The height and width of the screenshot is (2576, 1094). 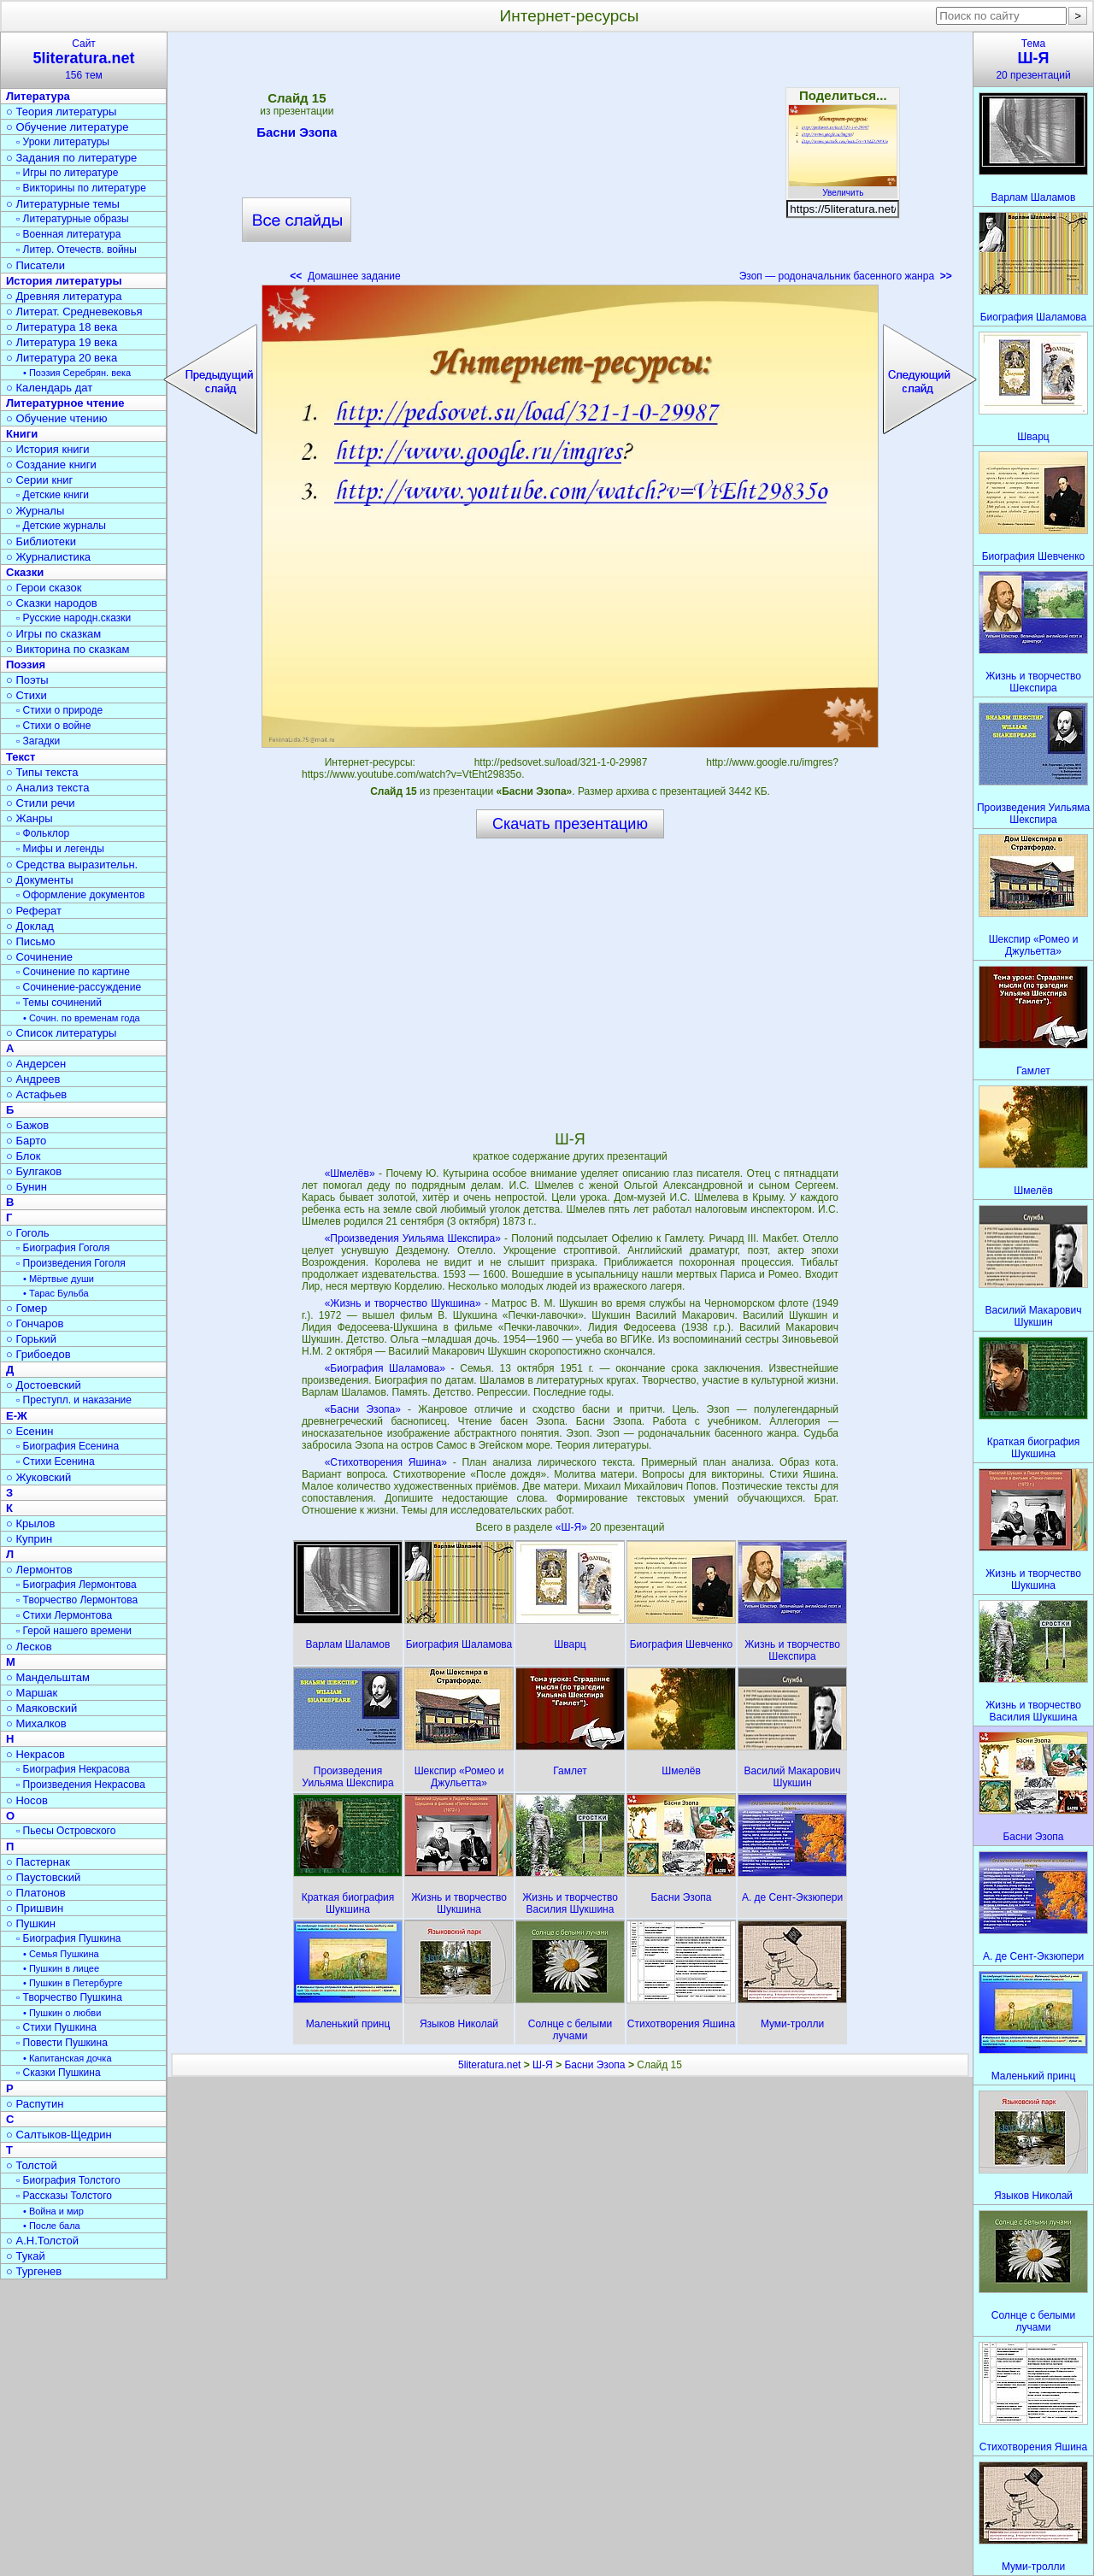 What do you see at coordinates (26, 1140) in the screenshot?
I see `○ Барто` at bounding box center [26, 1140].